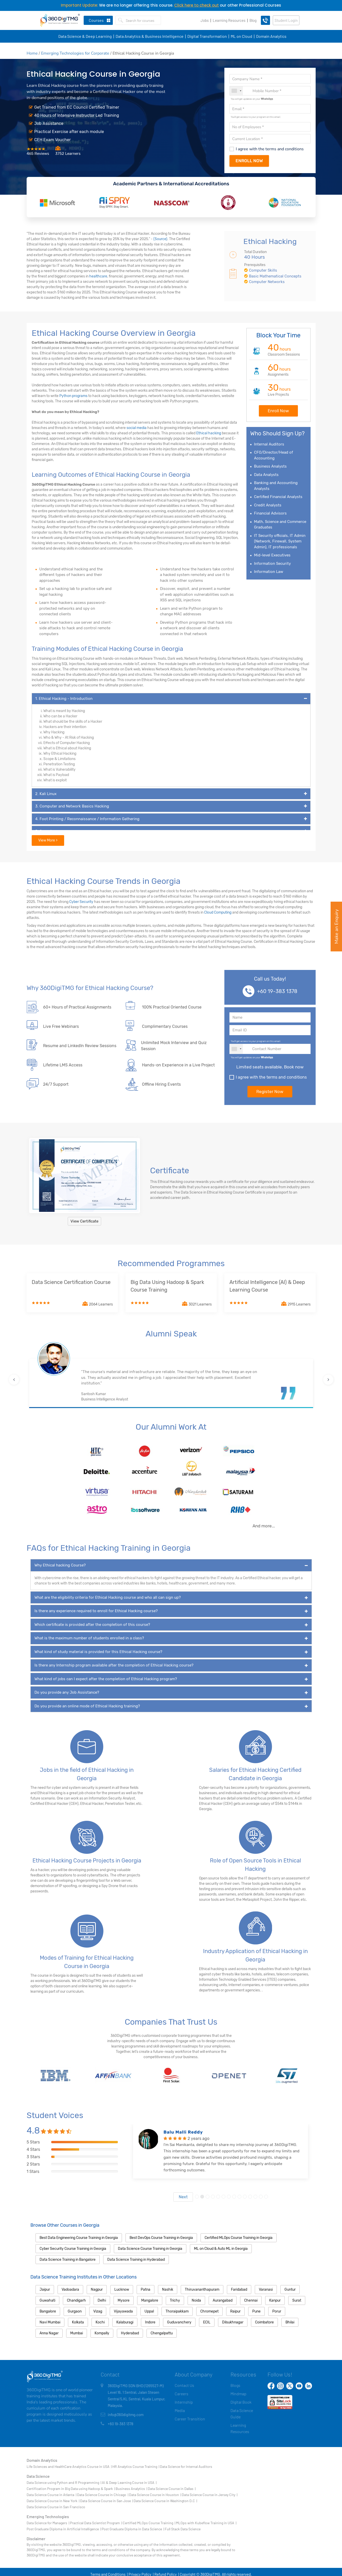 This screenshot has height=2576, width=342. I want to click on Hyderabad, so click(130, 2333).